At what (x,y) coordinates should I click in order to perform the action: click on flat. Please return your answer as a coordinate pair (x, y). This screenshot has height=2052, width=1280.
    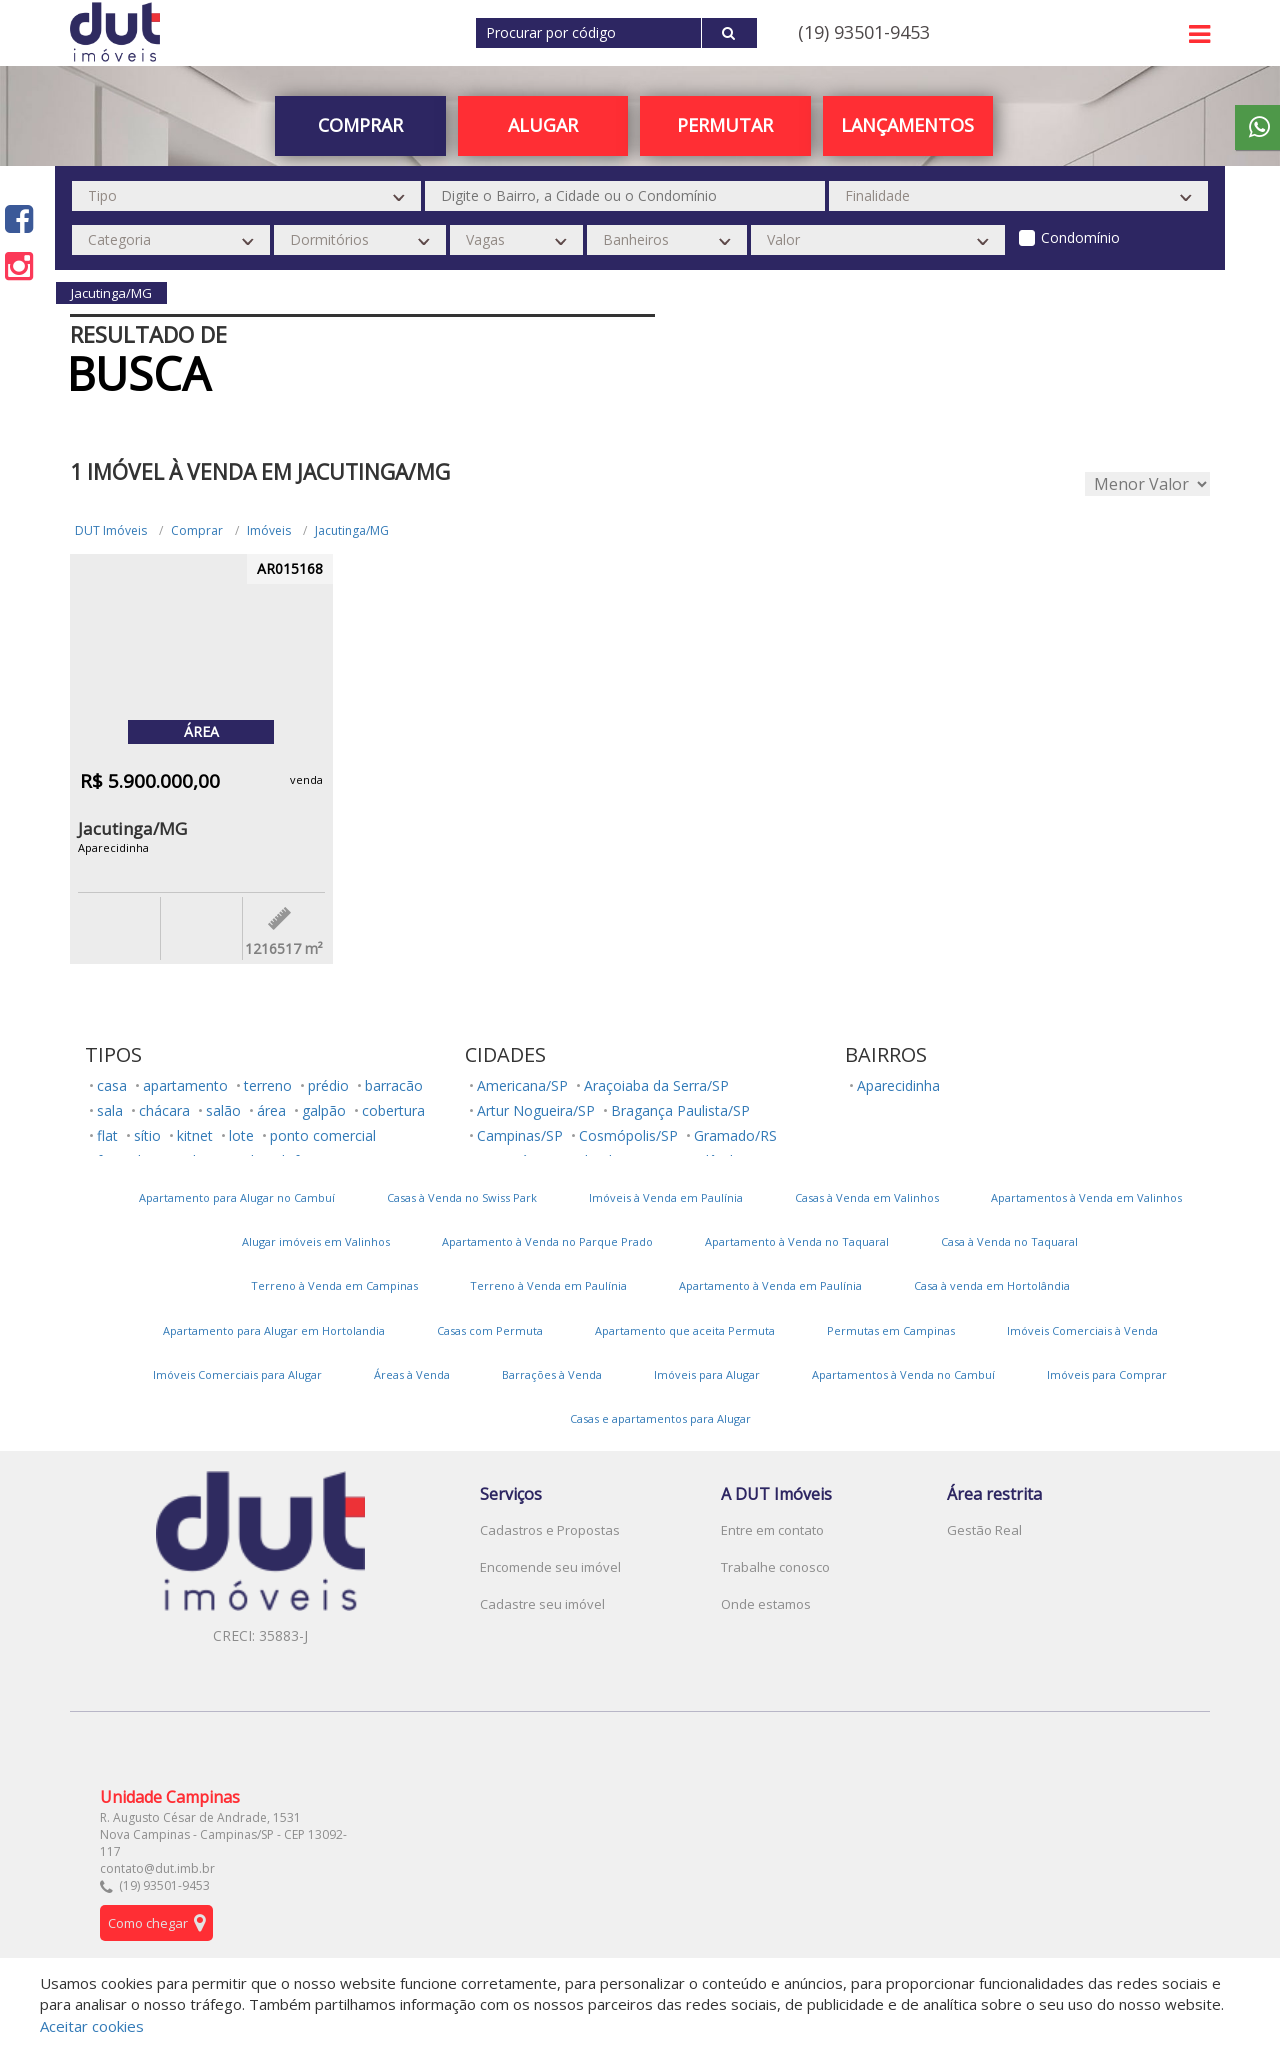
    Looking at the image, I should click on (107, 1135).